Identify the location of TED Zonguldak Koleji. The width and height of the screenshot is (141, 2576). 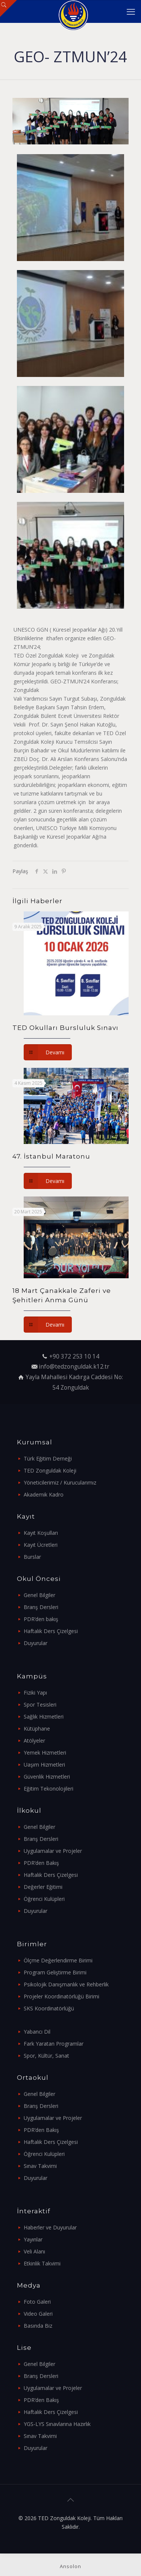
(50, 1470).